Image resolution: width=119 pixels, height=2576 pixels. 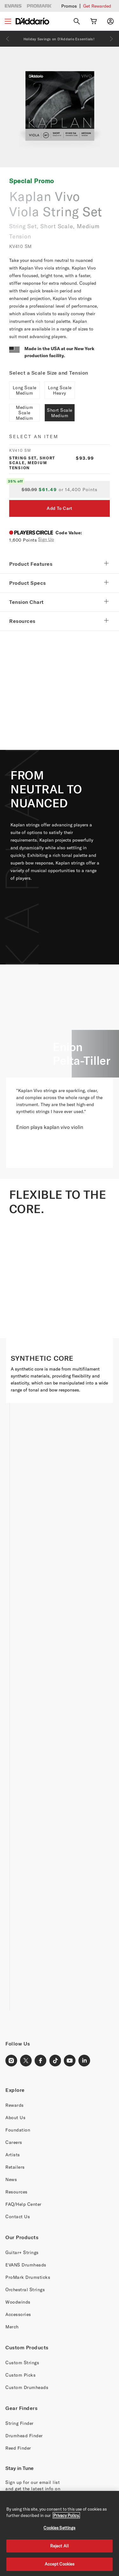 What do you see at coordinates (24, 2435) in the screenshot?
I see `Drumhead Finder` at bounding box center [24, 2435].